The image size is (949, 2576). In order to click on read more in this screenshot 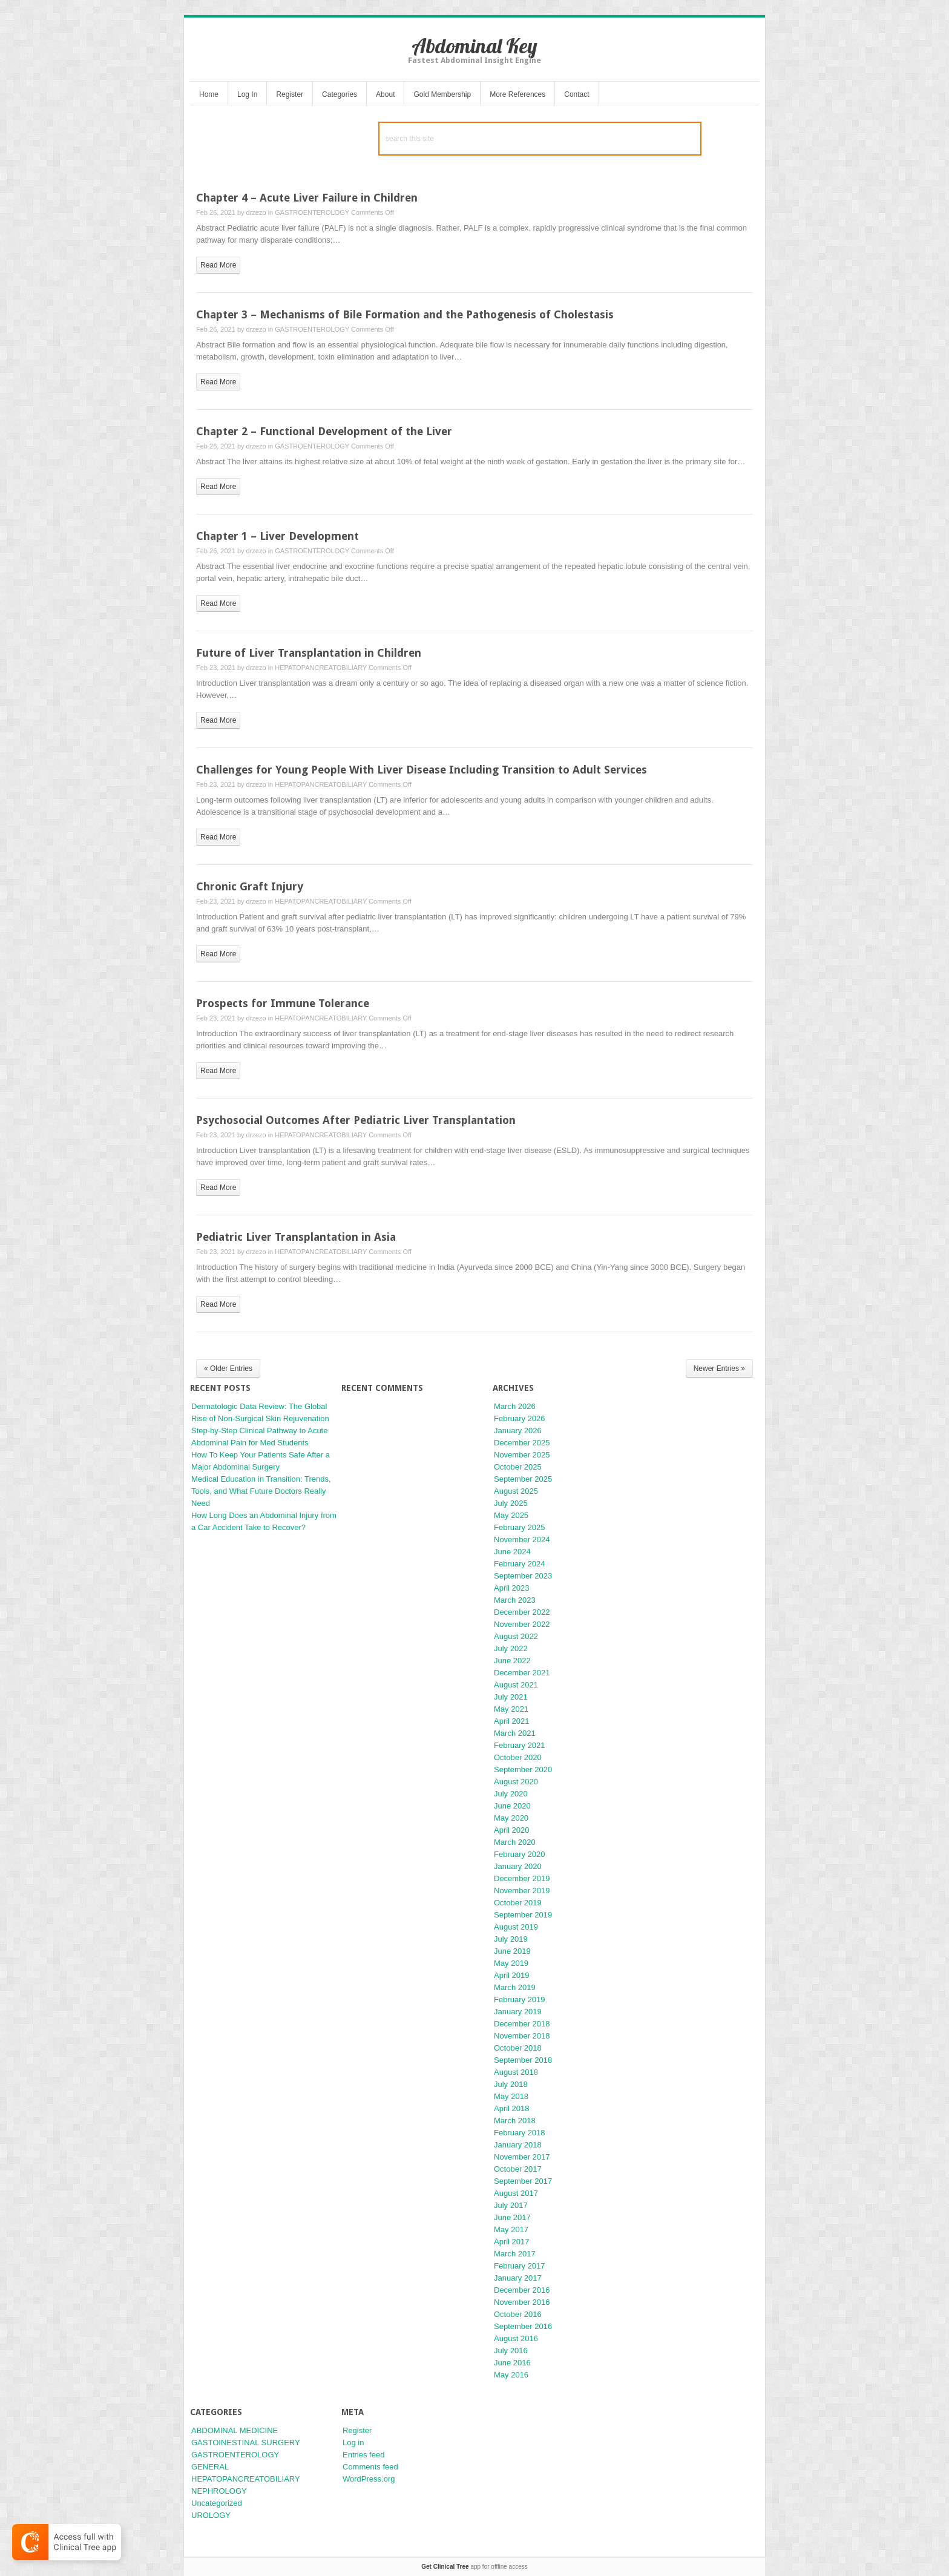, I will do `click(218, 265)`.